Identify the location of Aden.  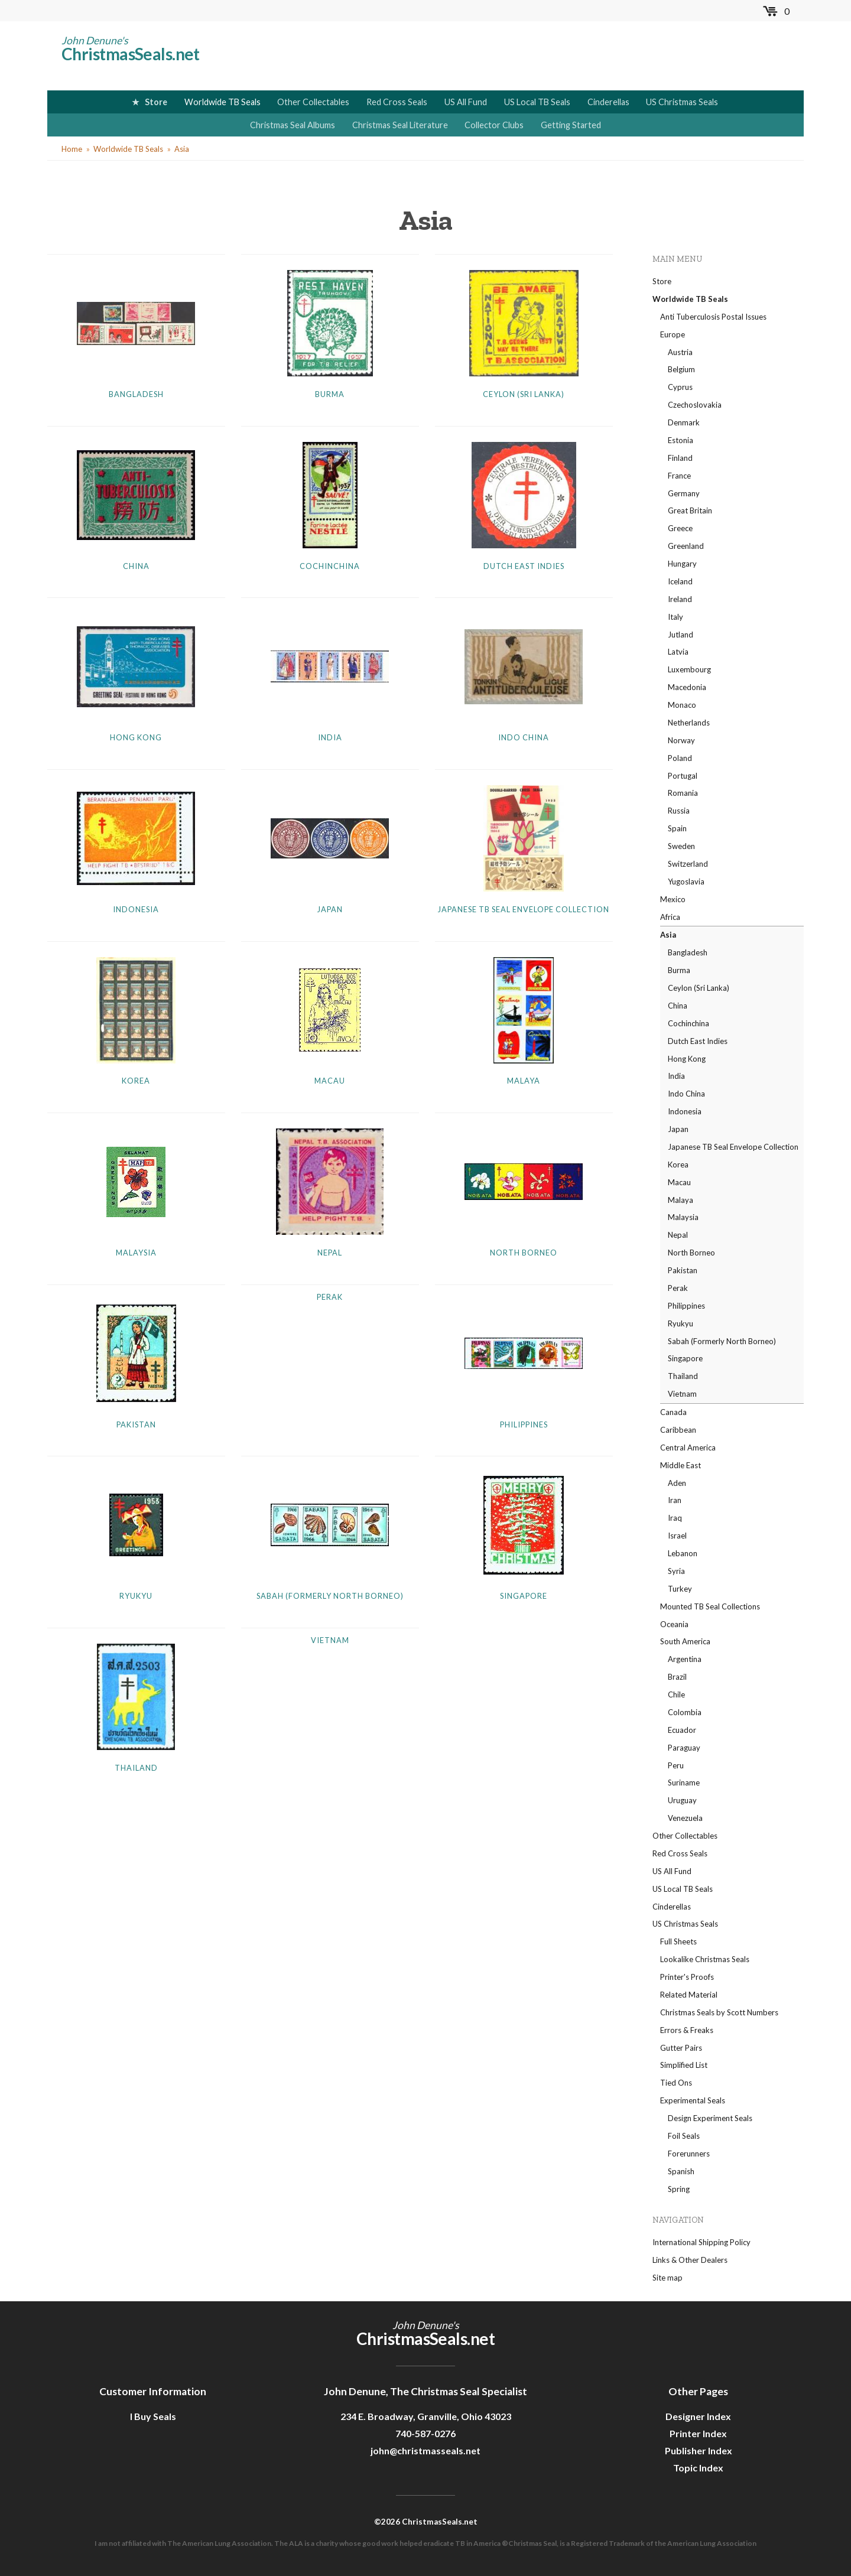
(677, 1483).